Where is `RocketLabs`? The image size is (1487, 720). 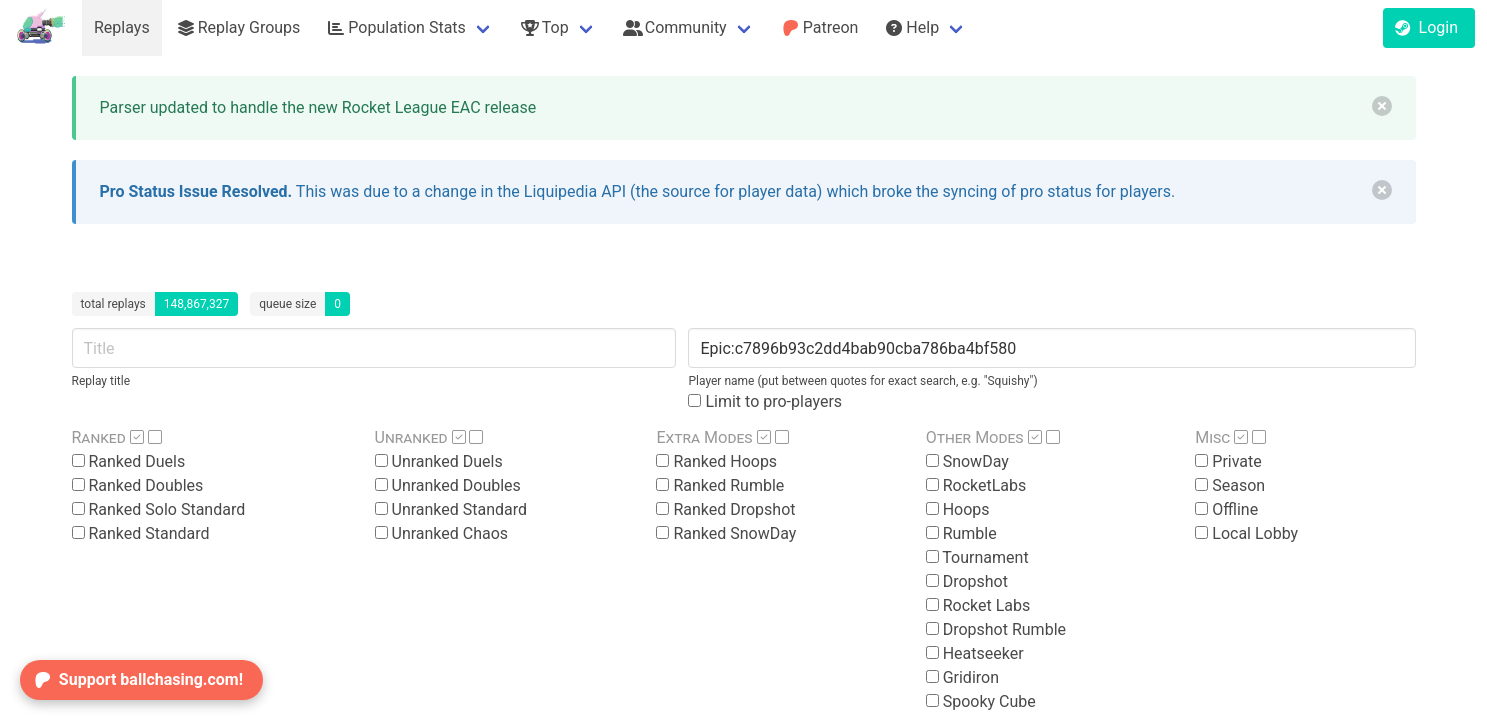 RocketLabs is located at coordinates (976, 485).